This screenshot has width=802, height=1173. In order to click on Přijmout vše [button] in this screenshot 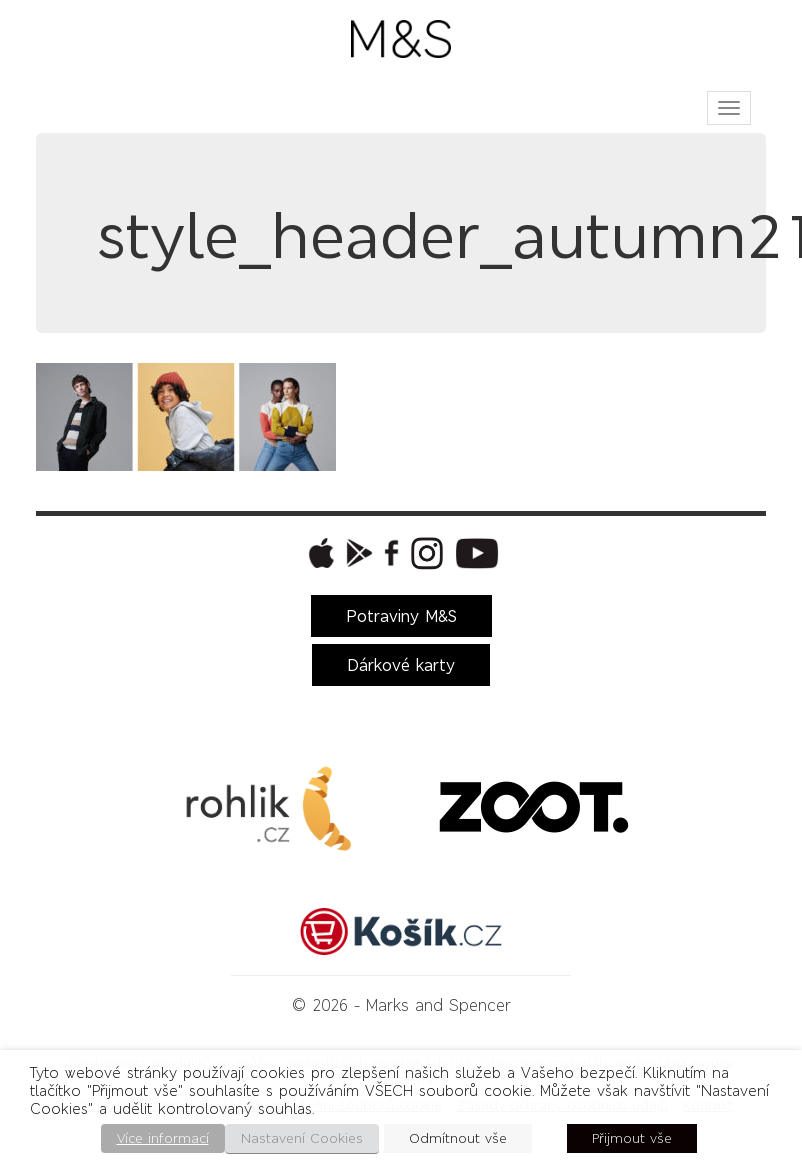, I will do `click(632, 1138)`.